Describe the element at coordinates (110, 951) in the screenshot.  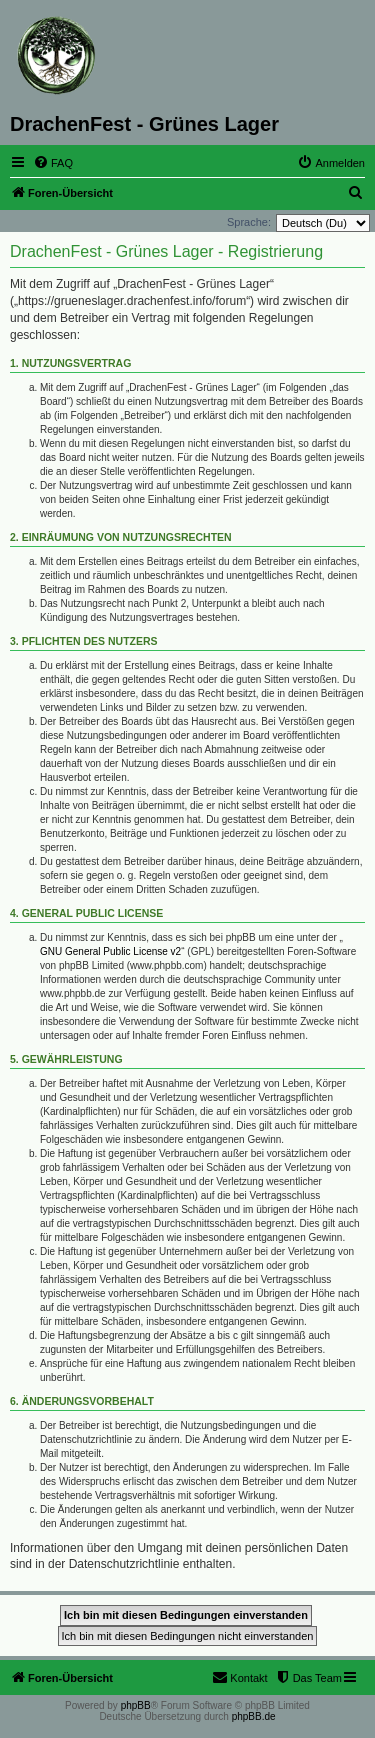
I see `GNU General Public License v2` at that location.